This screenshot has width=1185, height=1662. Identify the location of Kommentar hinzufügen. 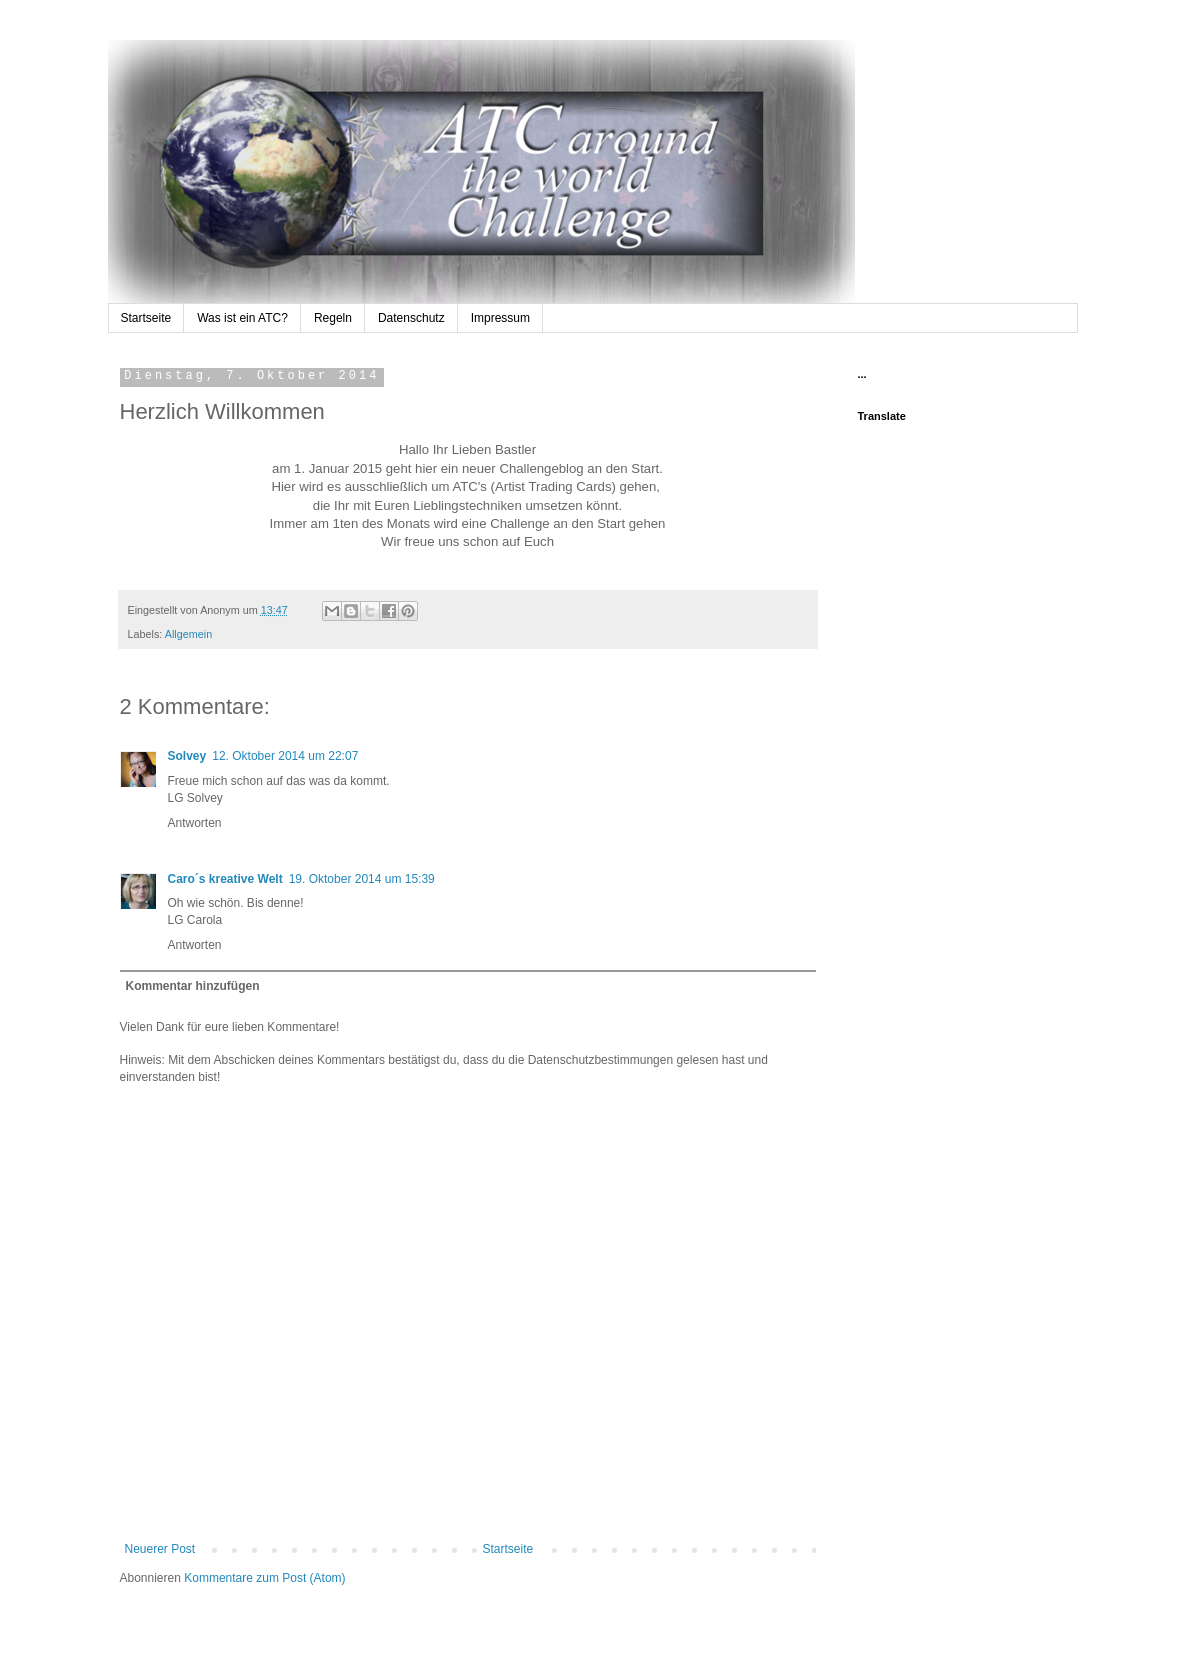
(193, 986).